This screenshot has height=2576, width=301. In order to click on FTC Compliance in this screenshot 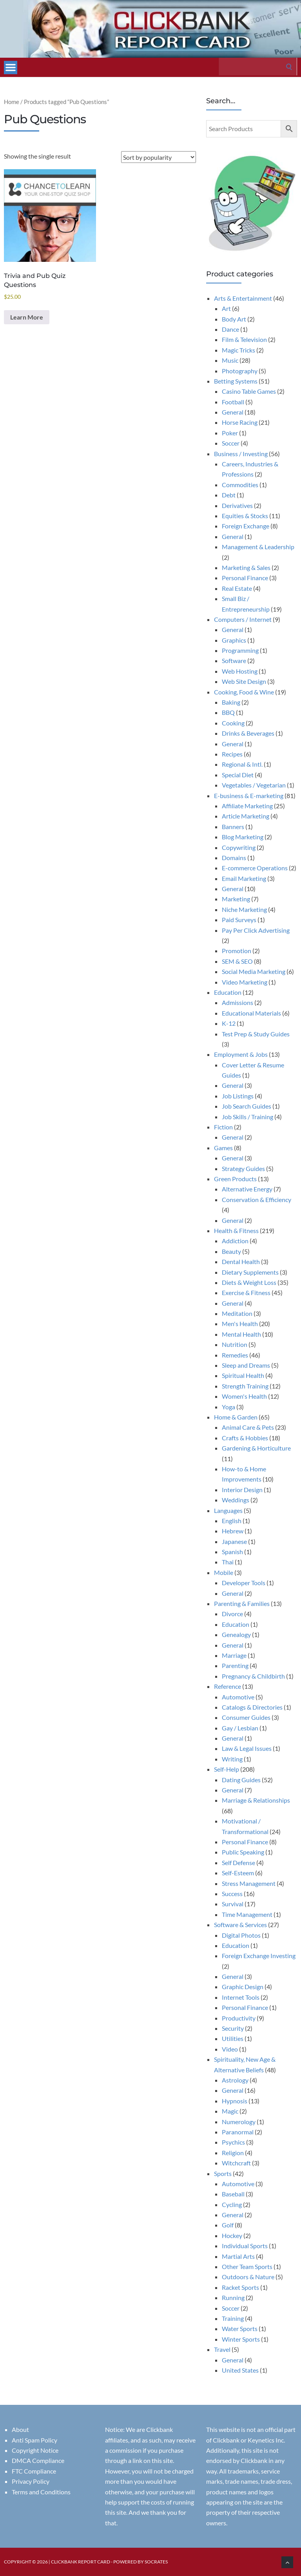, I will do `click(34, 2471)`.